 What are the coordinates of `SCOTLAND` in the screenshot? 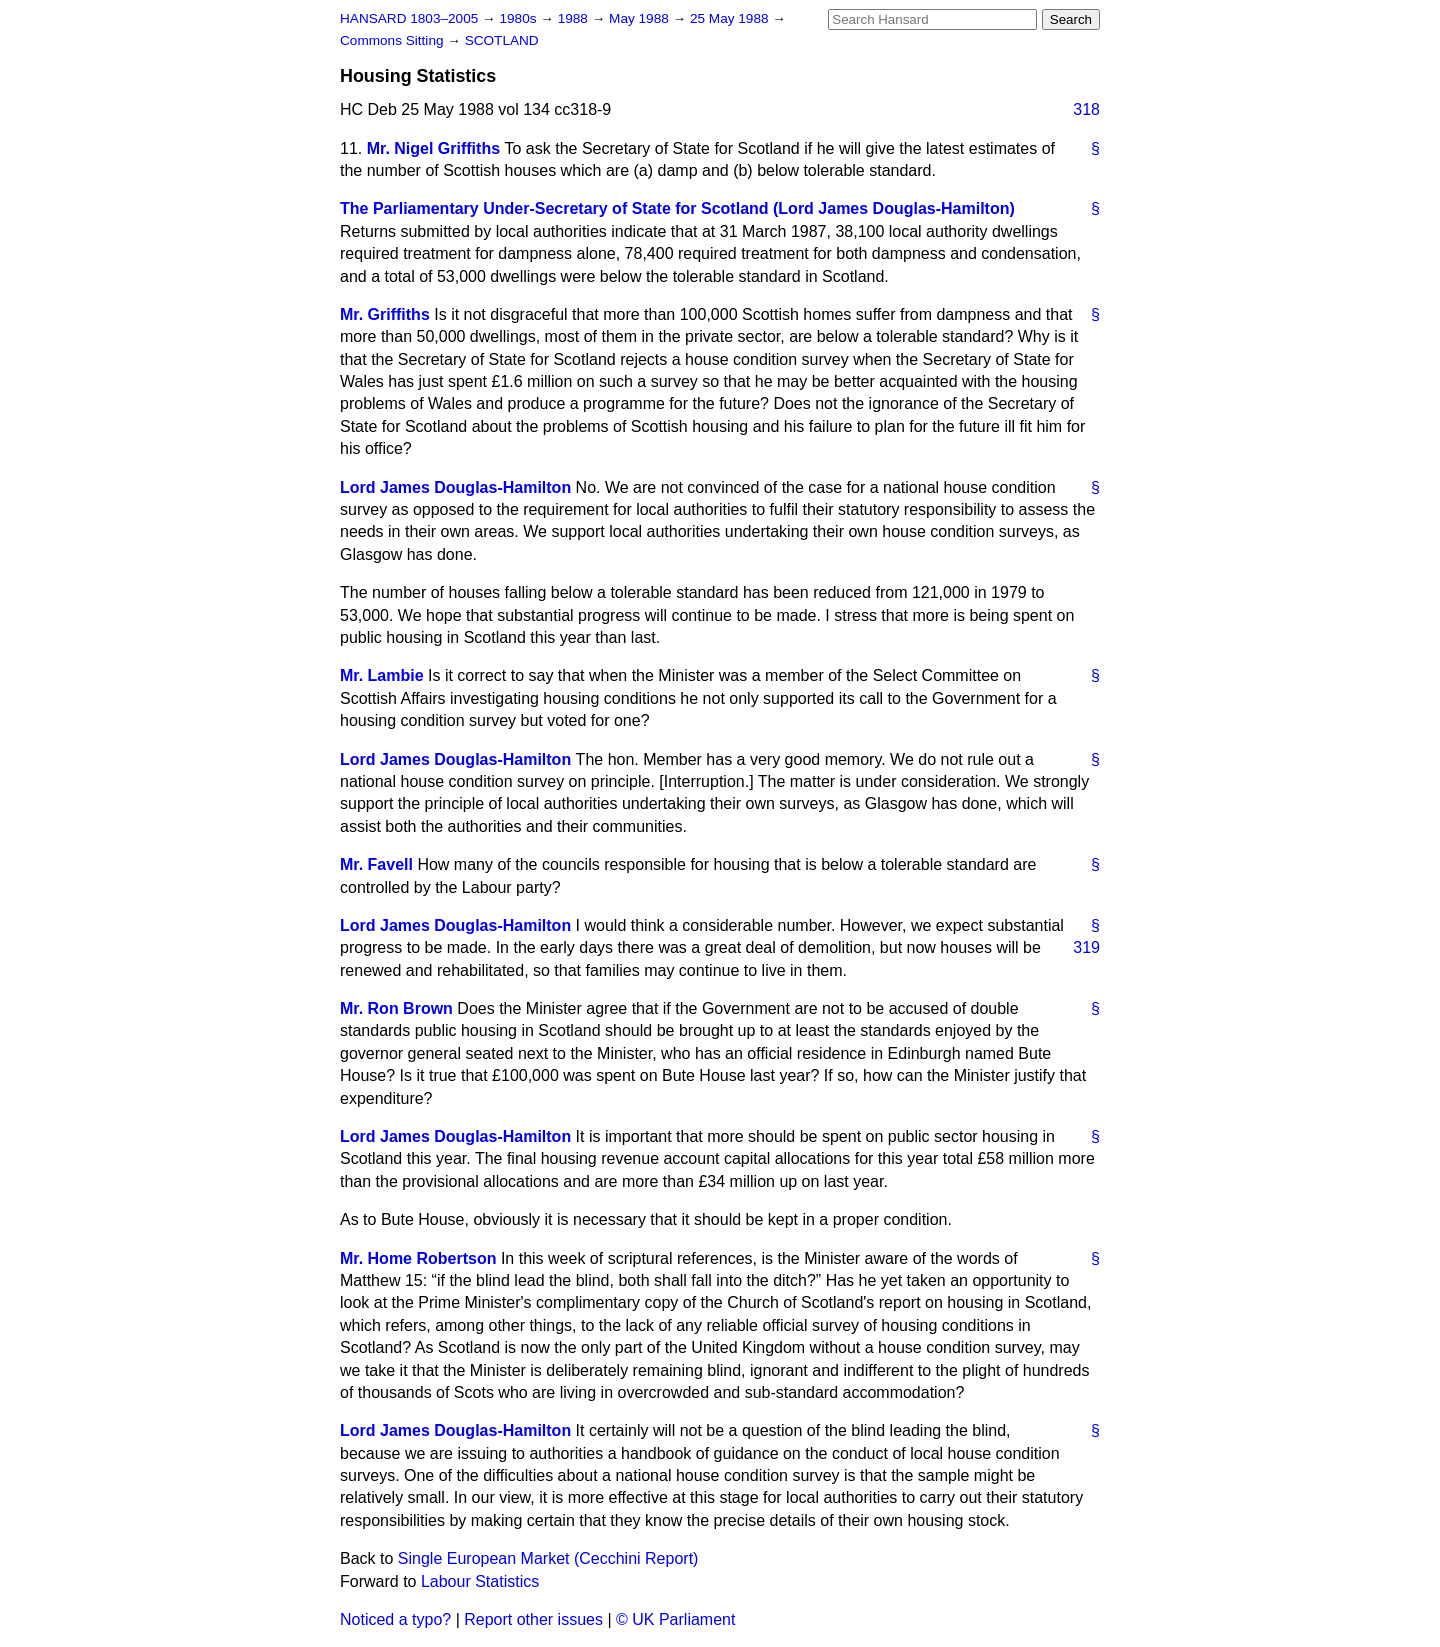 It's located at (502, 40).